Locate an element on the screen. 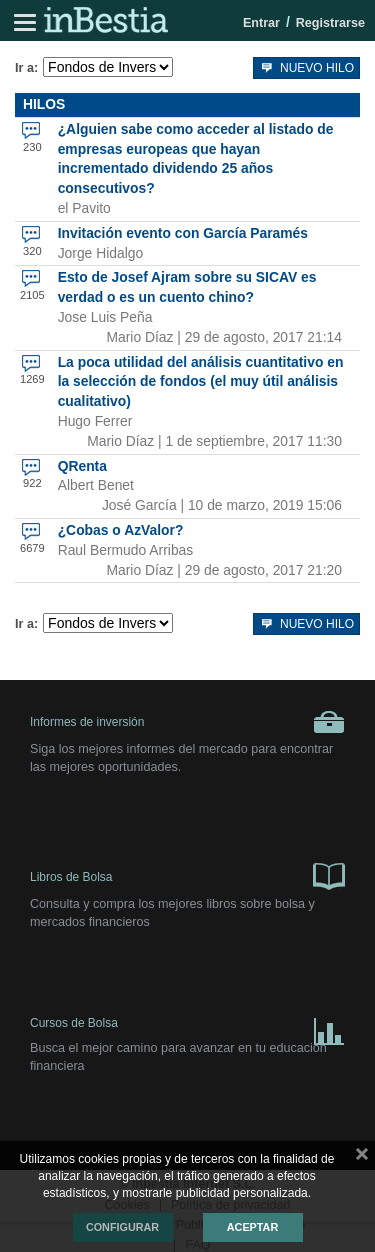 The height and width of the screenshot is (1252, 375). QRenta is located at coordinates (82, 466).